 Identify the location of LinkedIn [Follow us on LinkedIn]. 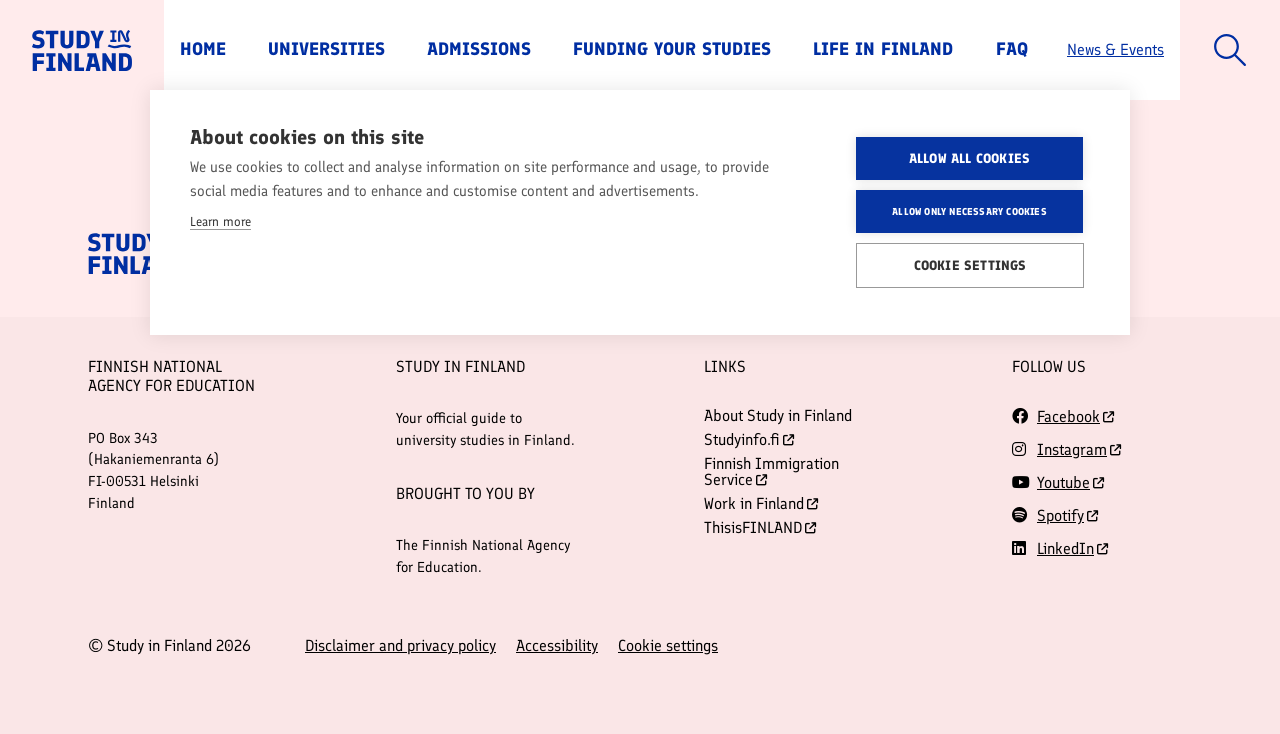
(1065, 548).